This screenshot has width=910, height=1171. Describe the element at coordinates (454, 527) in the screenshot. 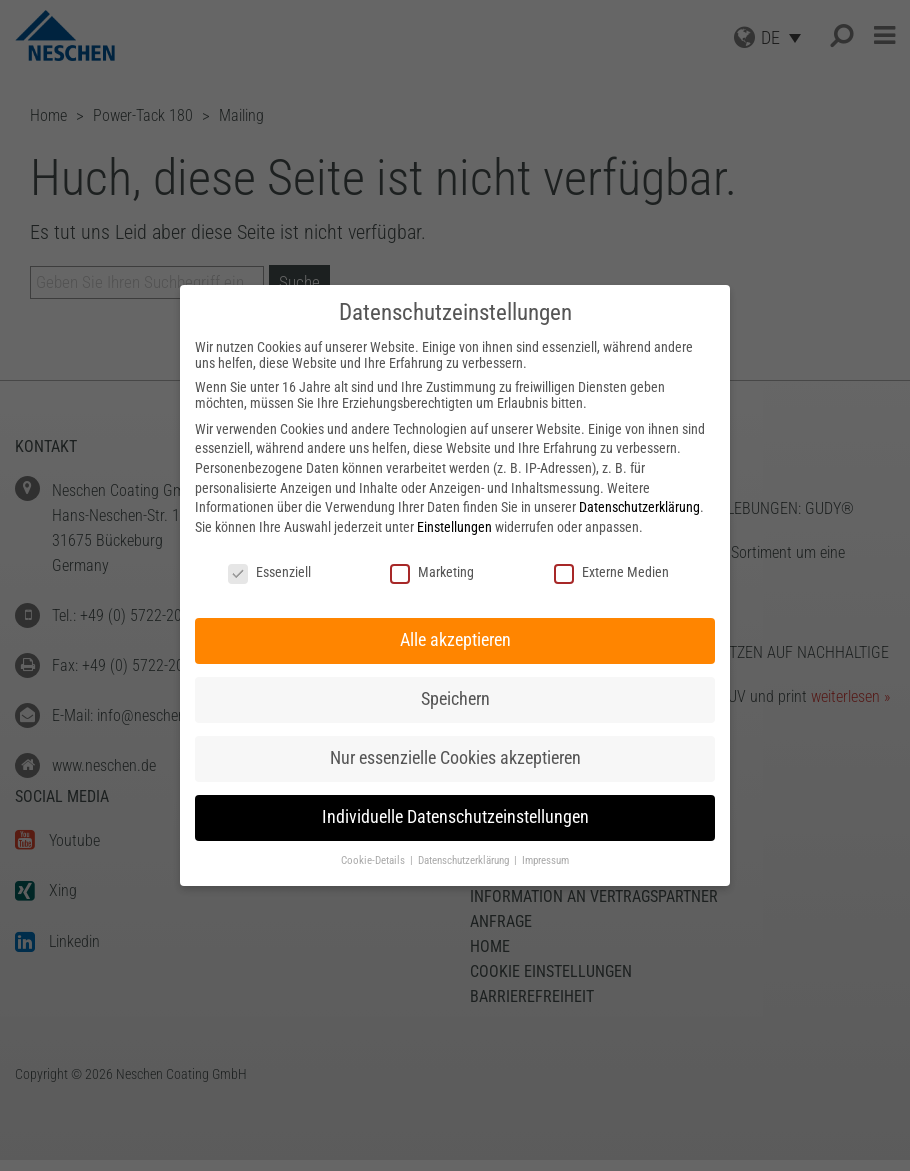

I see `Einstellungen` at that location.